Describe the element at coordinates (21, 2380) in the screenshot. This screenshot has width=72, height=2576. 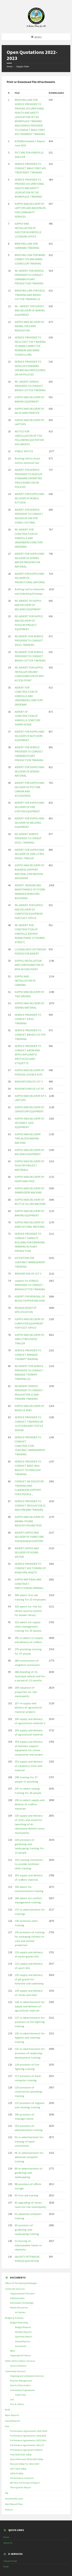
I see `Disaster Management` at that location.